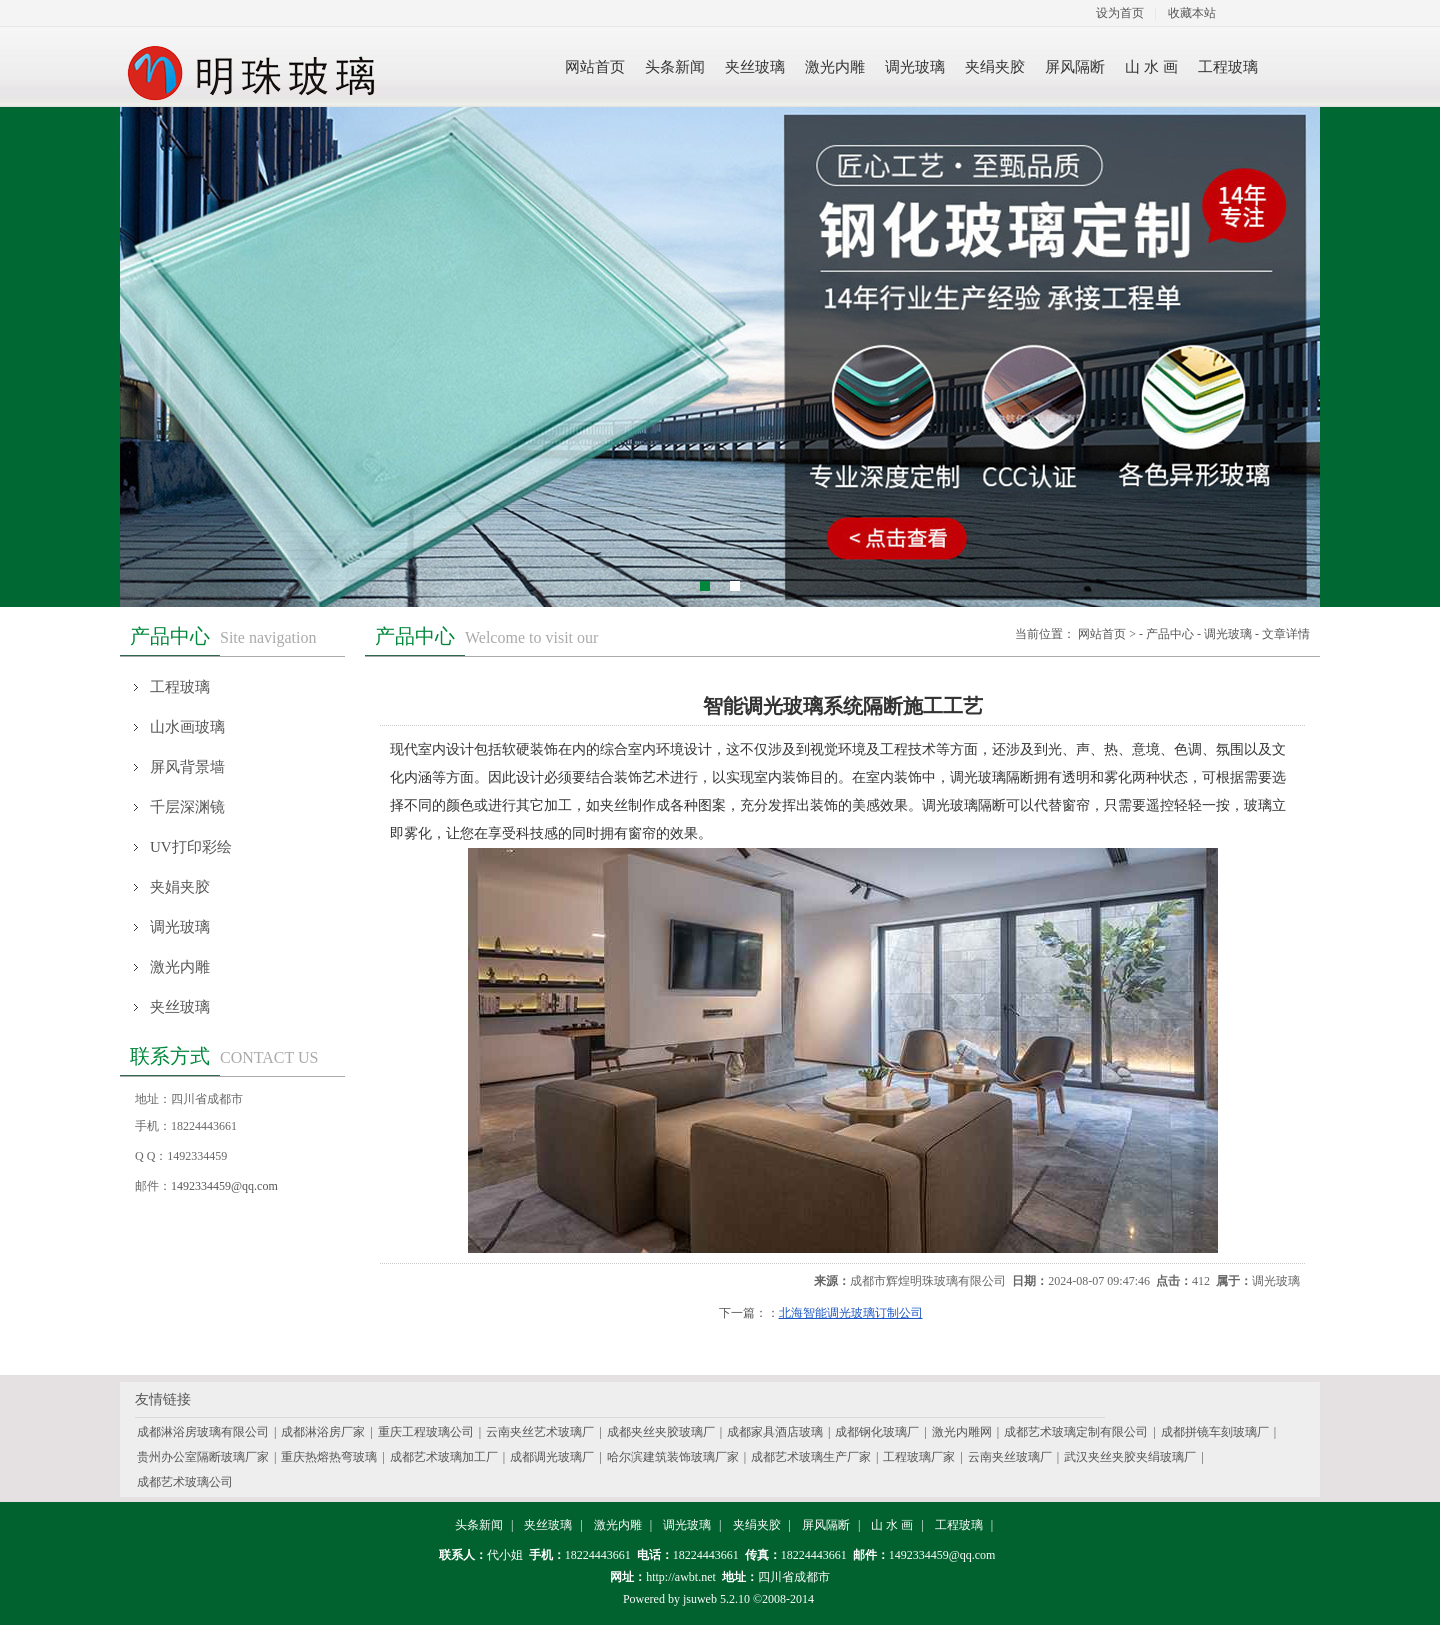 The image size is (1440, 1625). I want to click on 千层深渊镜, so click(187, 807).